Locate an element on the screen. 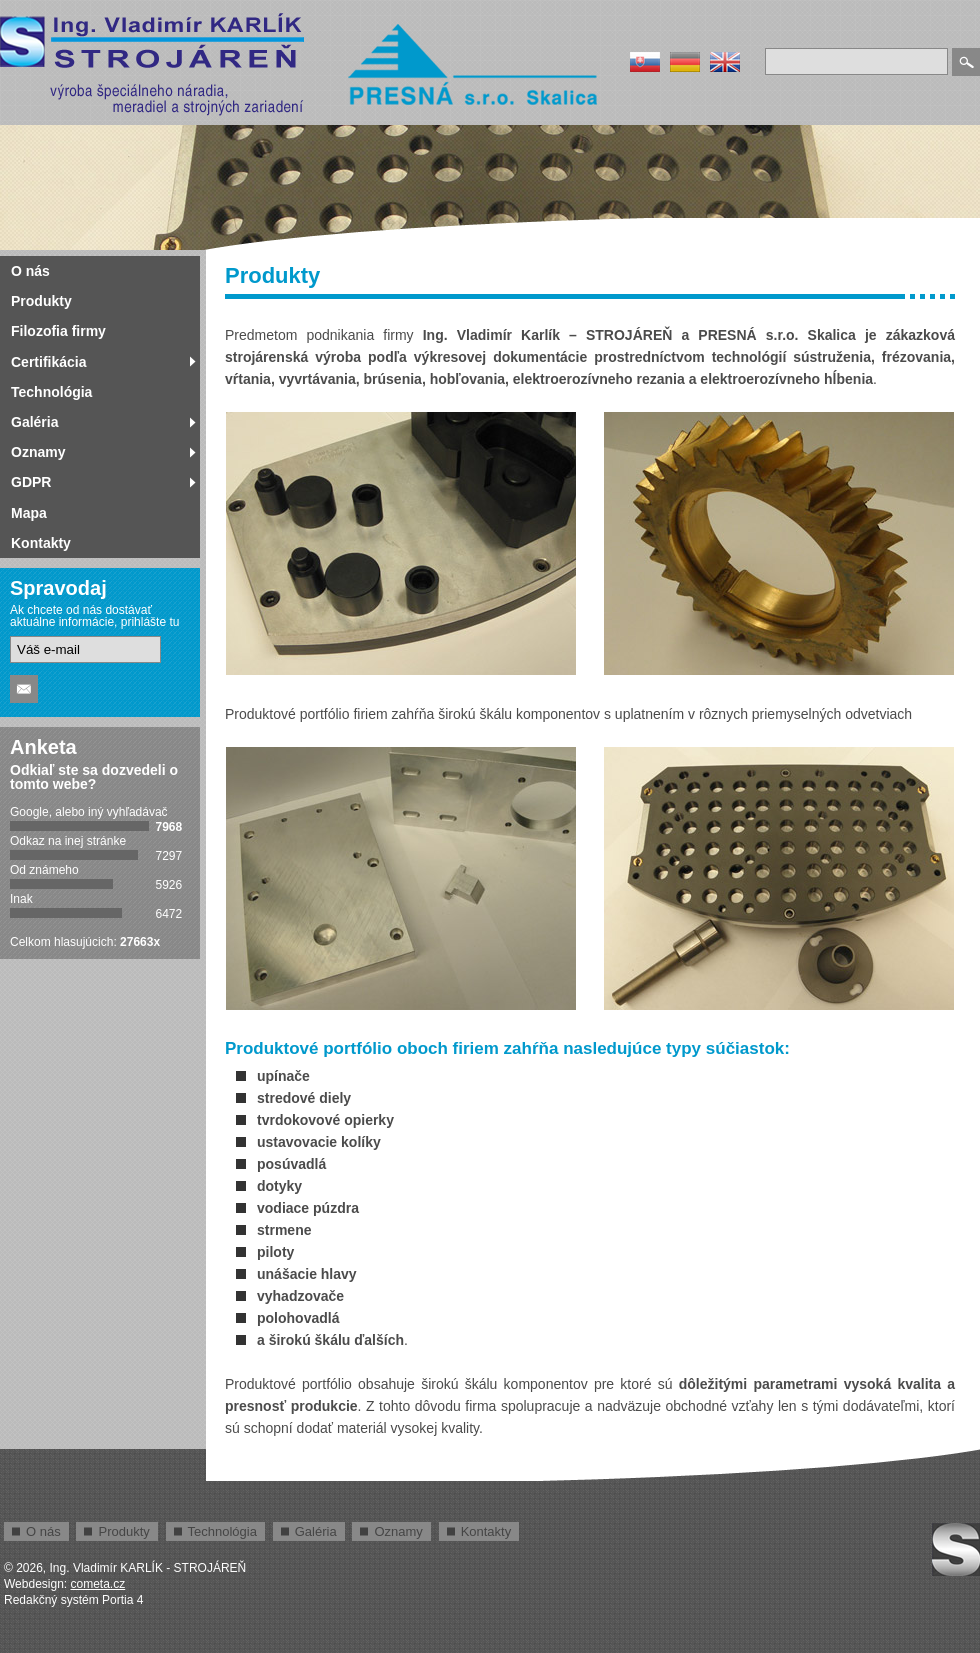  Filozofia firmy is located at coordinates (58, 331).